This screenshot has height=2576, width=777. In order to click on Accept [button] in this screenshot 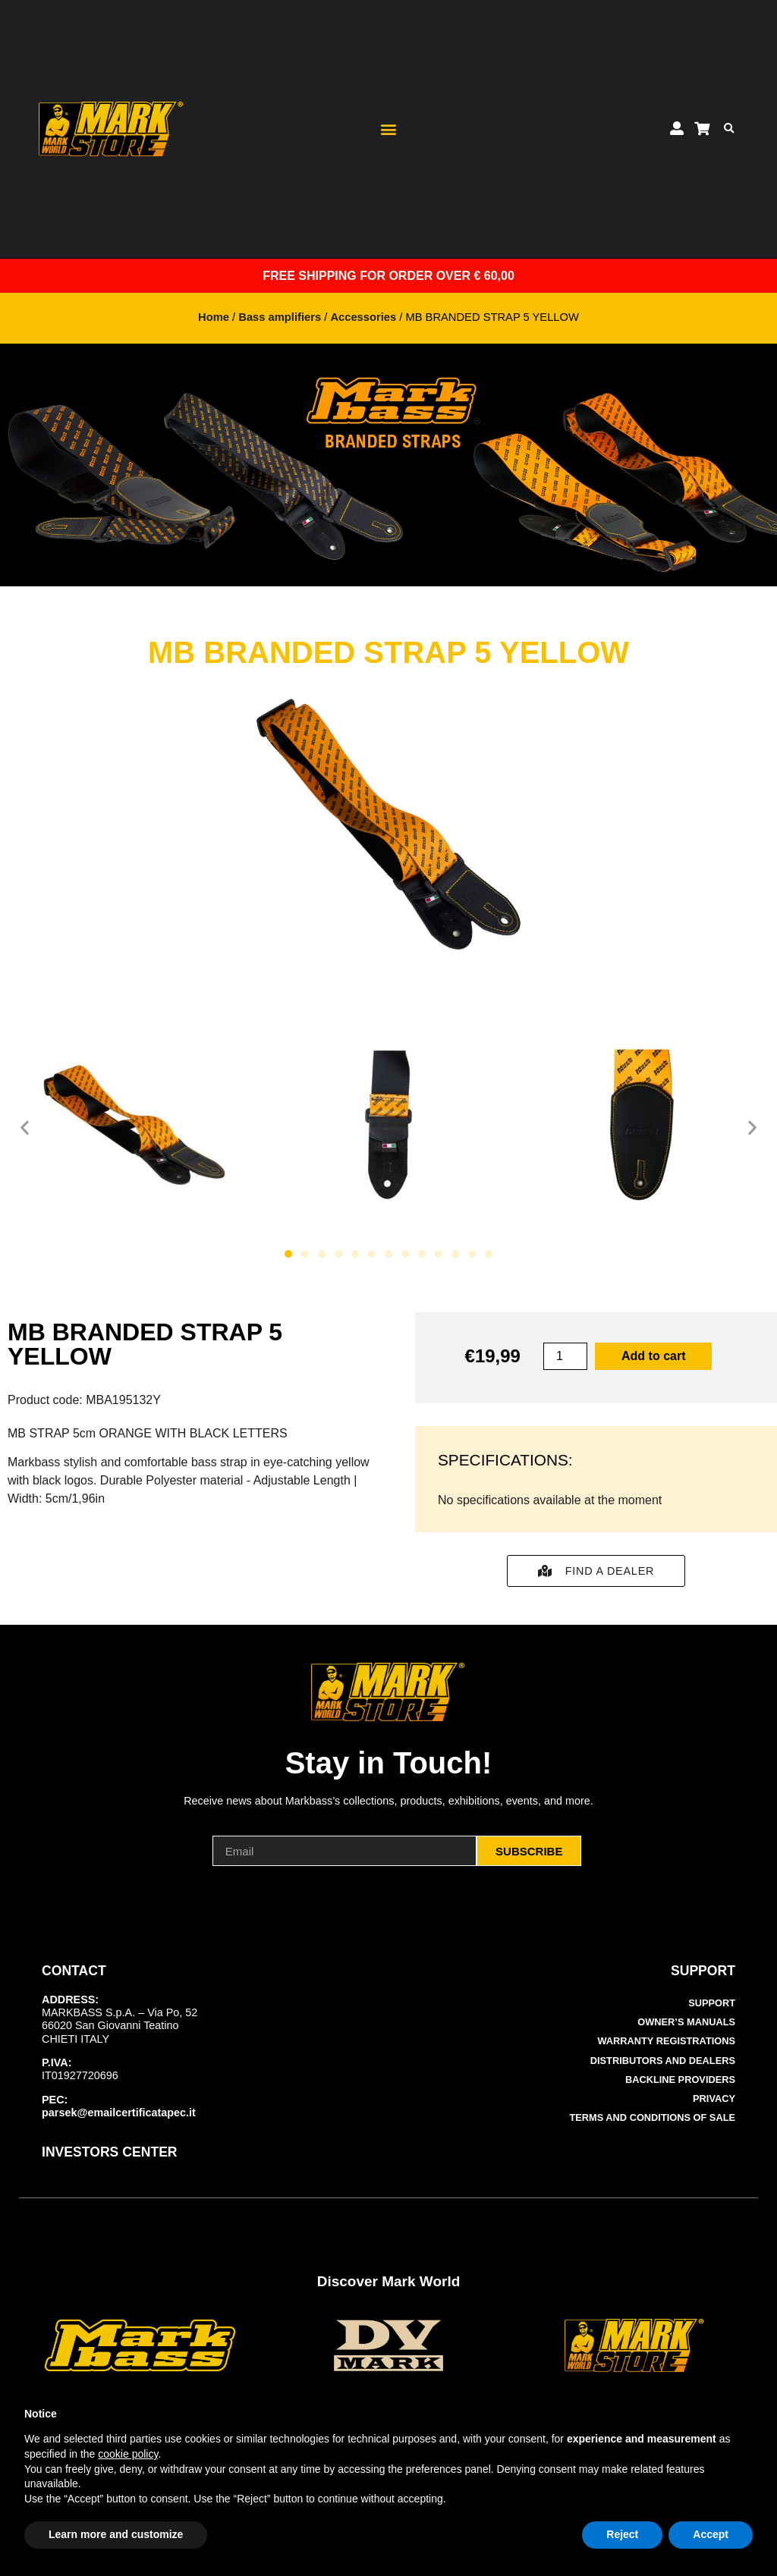, I will do `click(710, 2534)`.